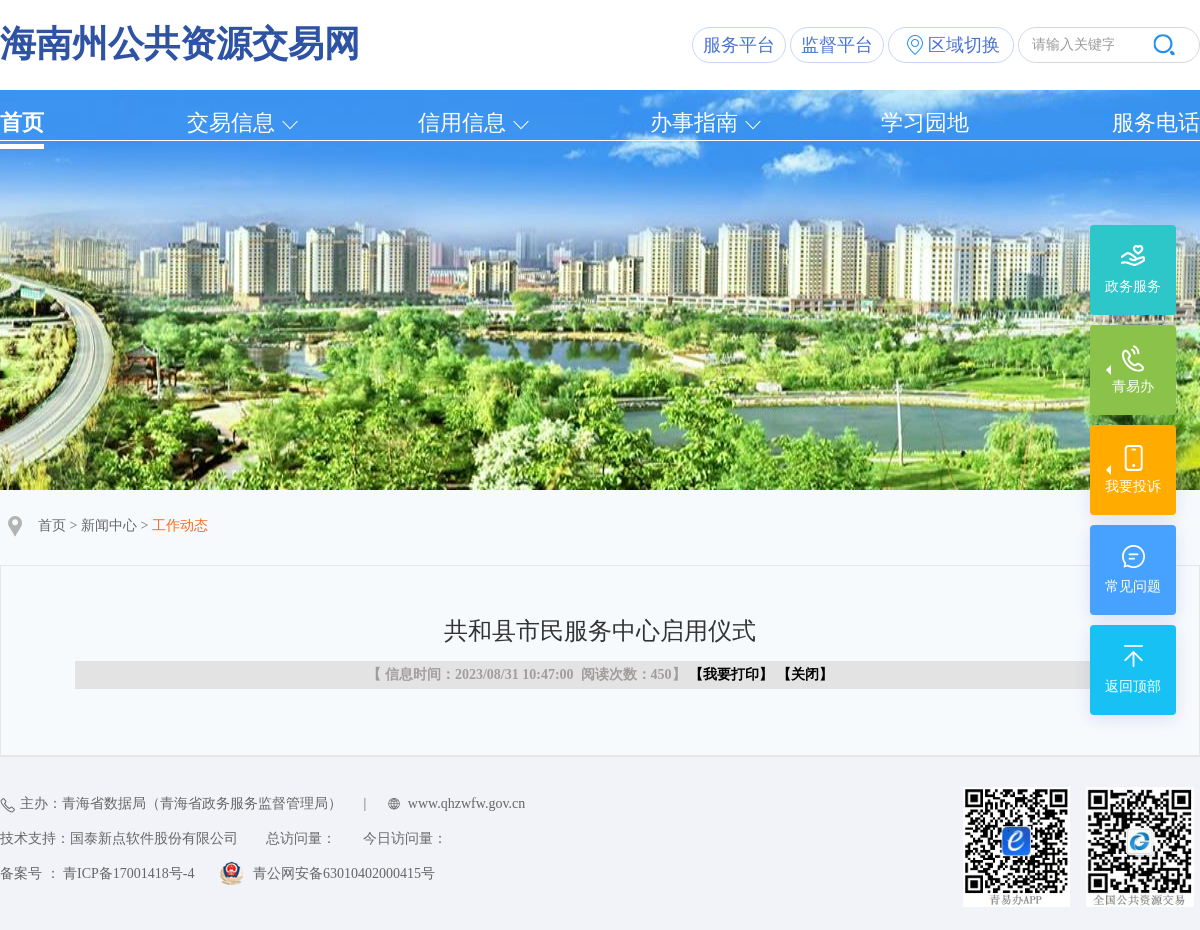  What do you see at coordinates (837, 45) in the screenshot?
I see `监督平台` at bounding box center [837, 45].